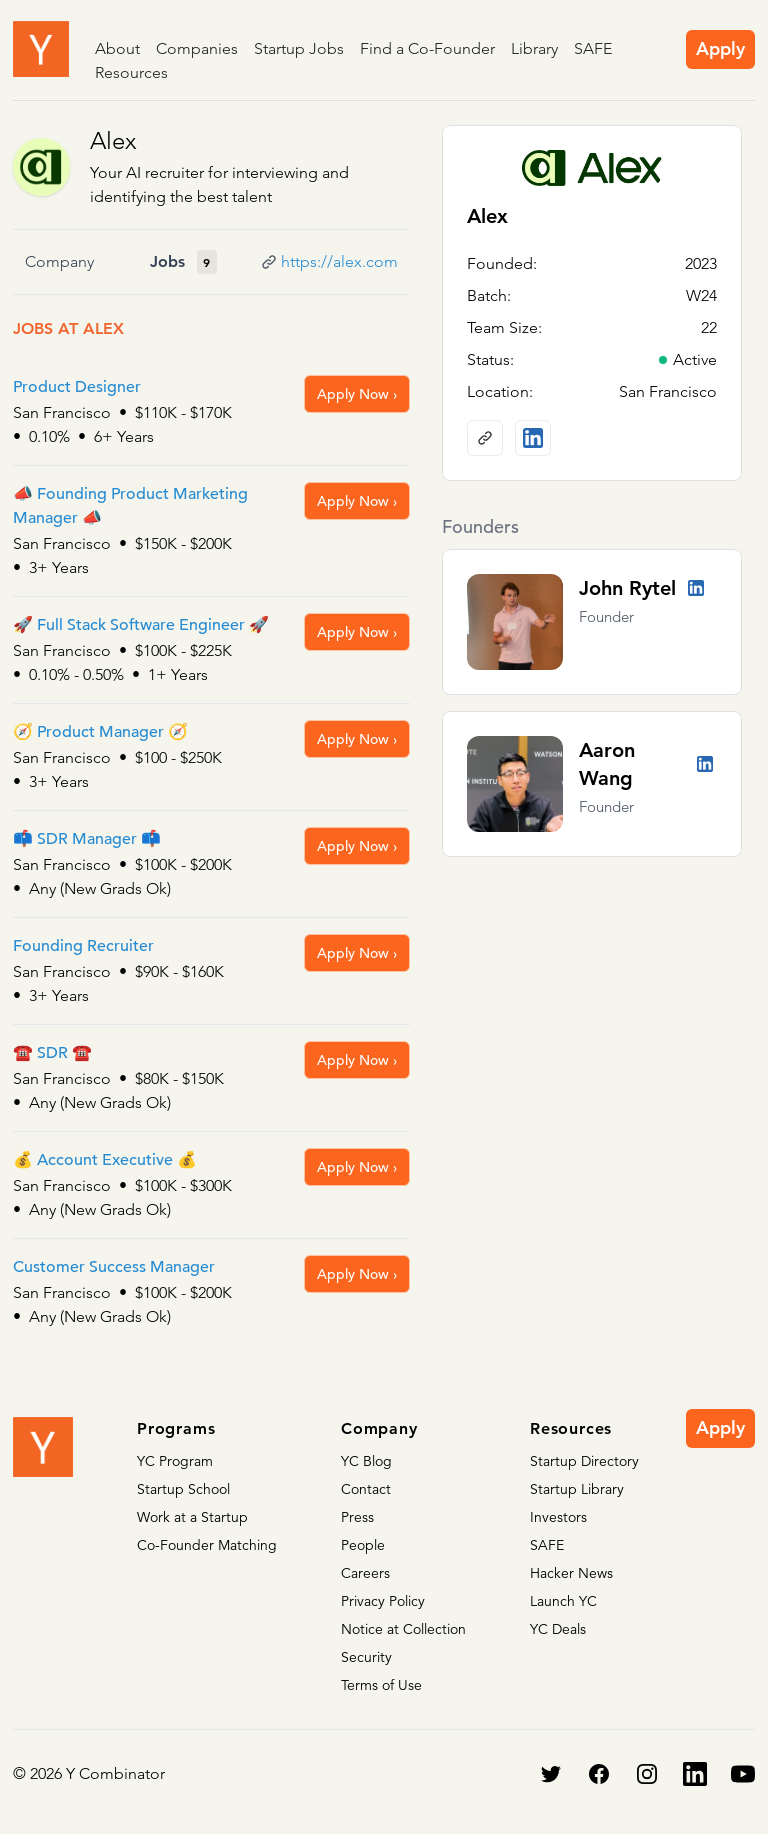 Image resolution: width=768 pixels, height=1834 pixels. Describe the element at coordinates (59, 261) in the screenshot. I see `Company` at that location.